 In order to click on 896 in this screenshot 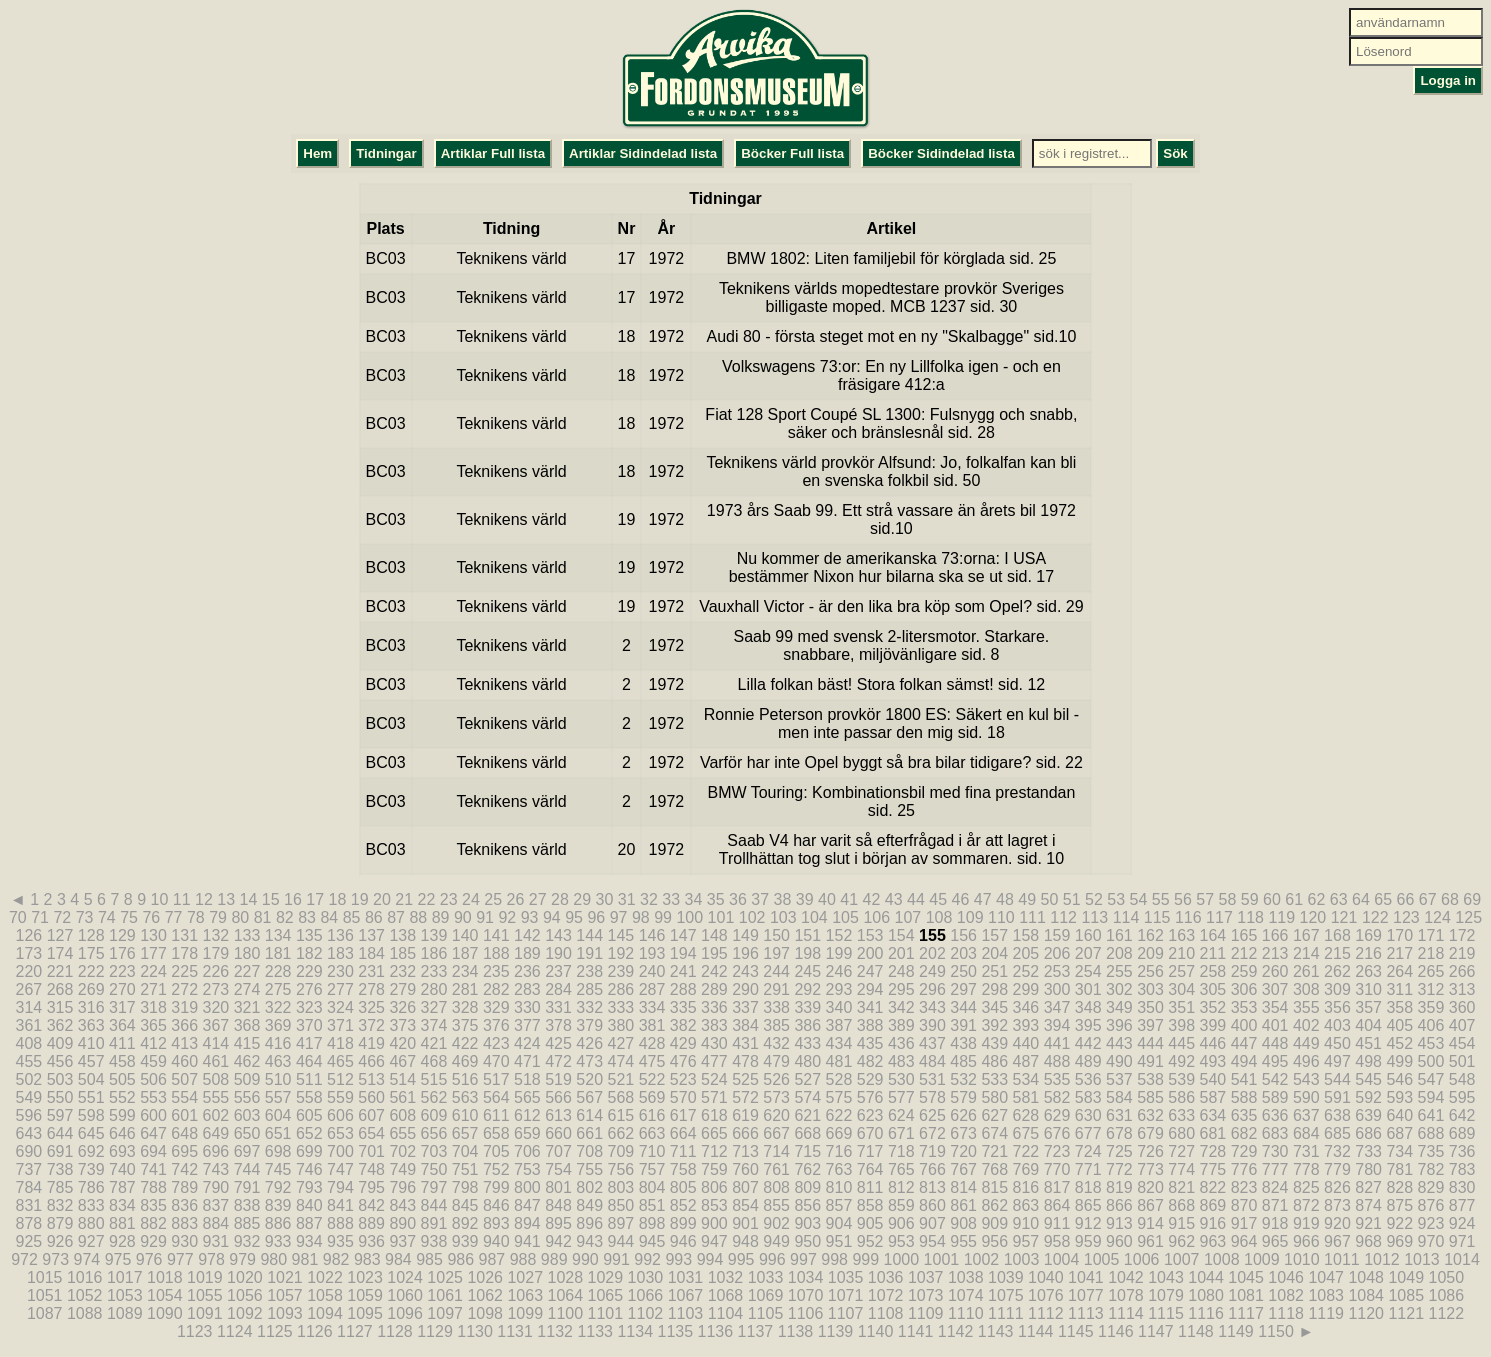, I will do `click(589, 1223)`.